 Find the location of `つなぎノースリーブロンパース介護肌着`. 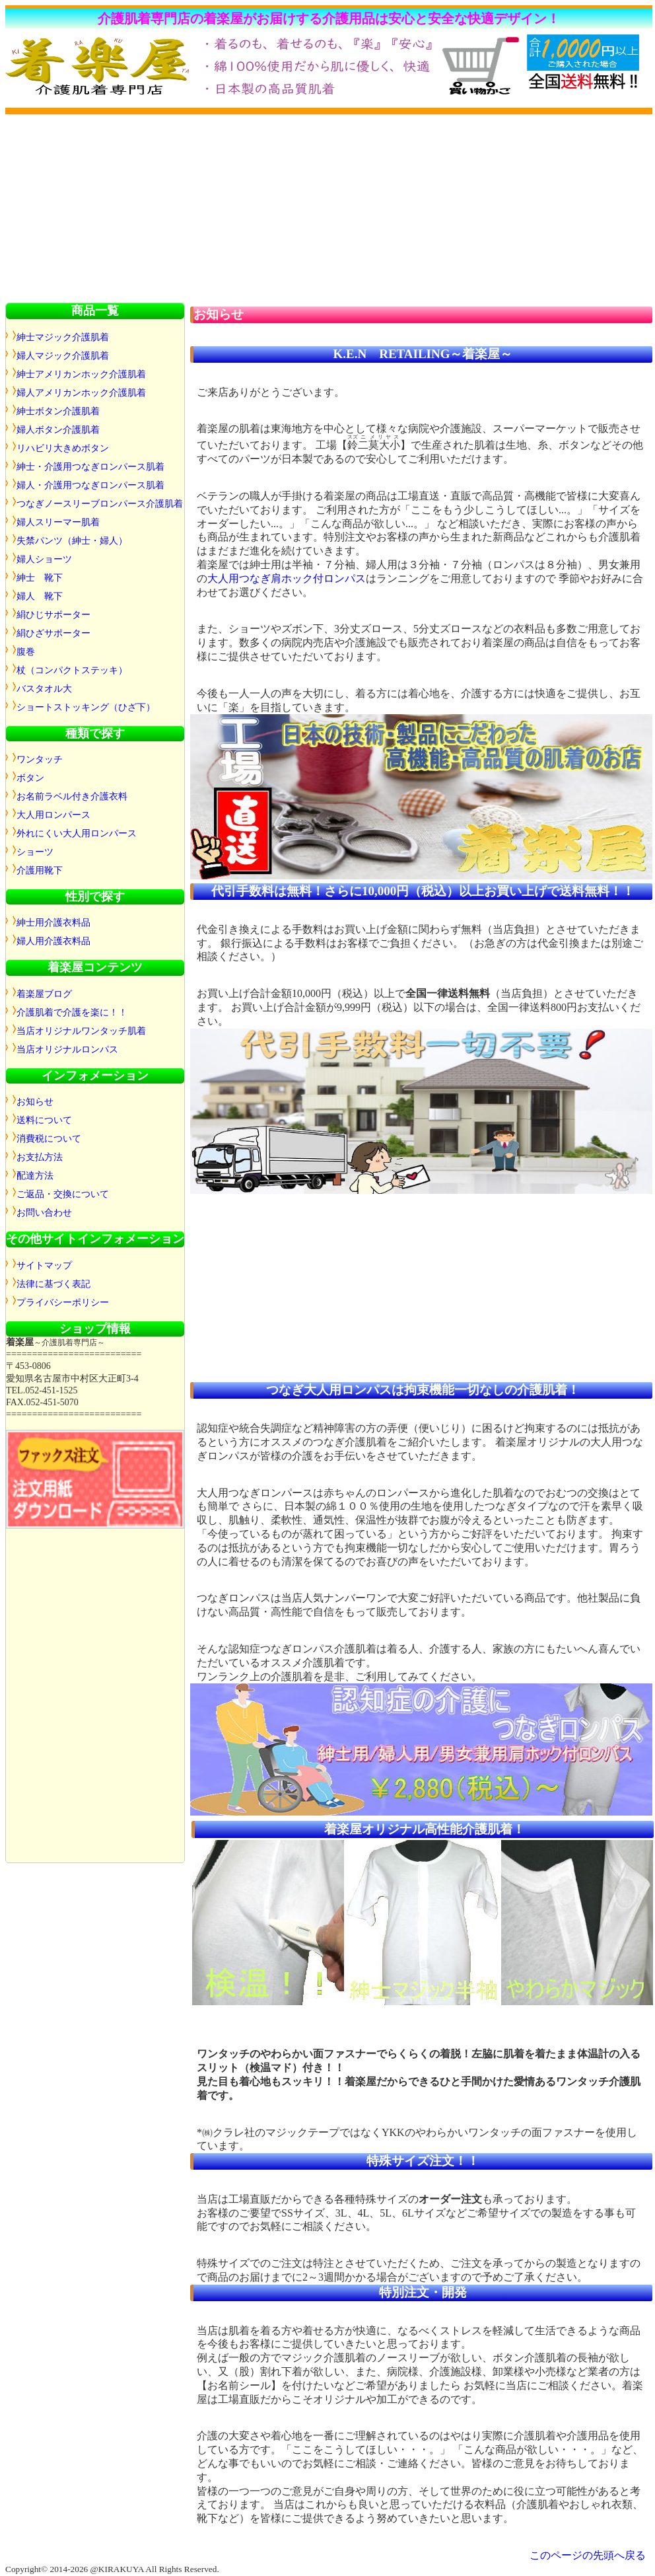

つなぎノースリーブロンパース介護肌着 is located at coordinates (100, 504).